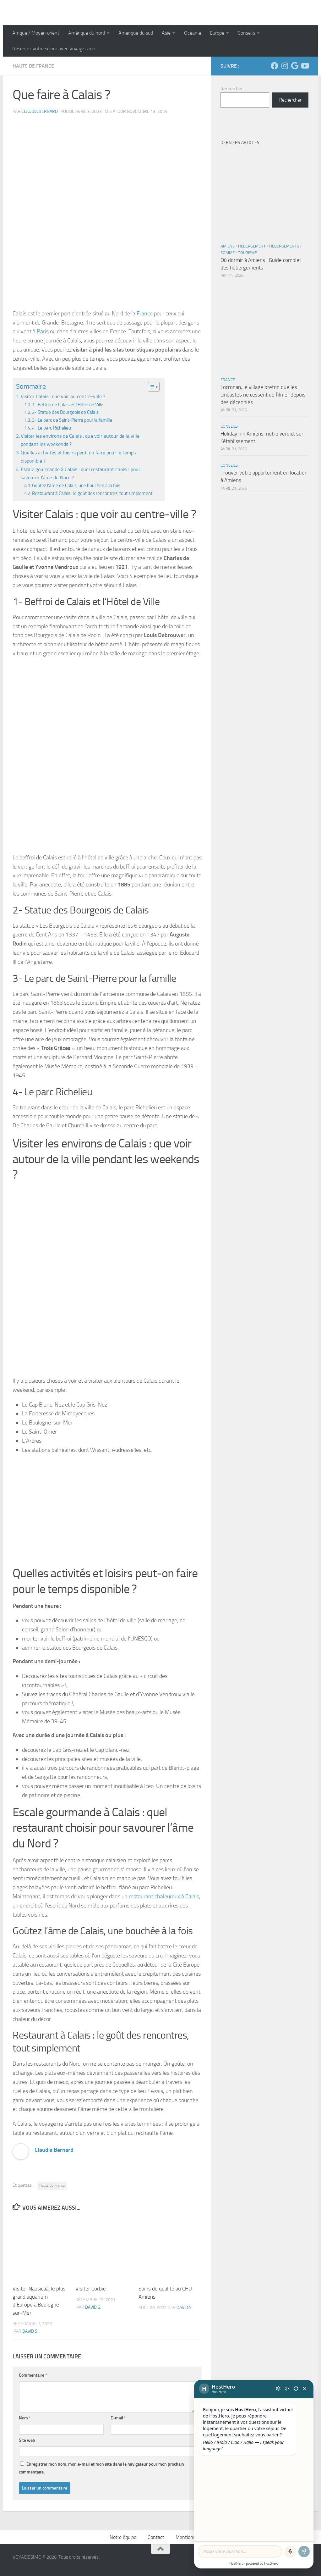  Describe the element at coordinates (156, 2537) in the screenshot. I see `Contact` at that location.